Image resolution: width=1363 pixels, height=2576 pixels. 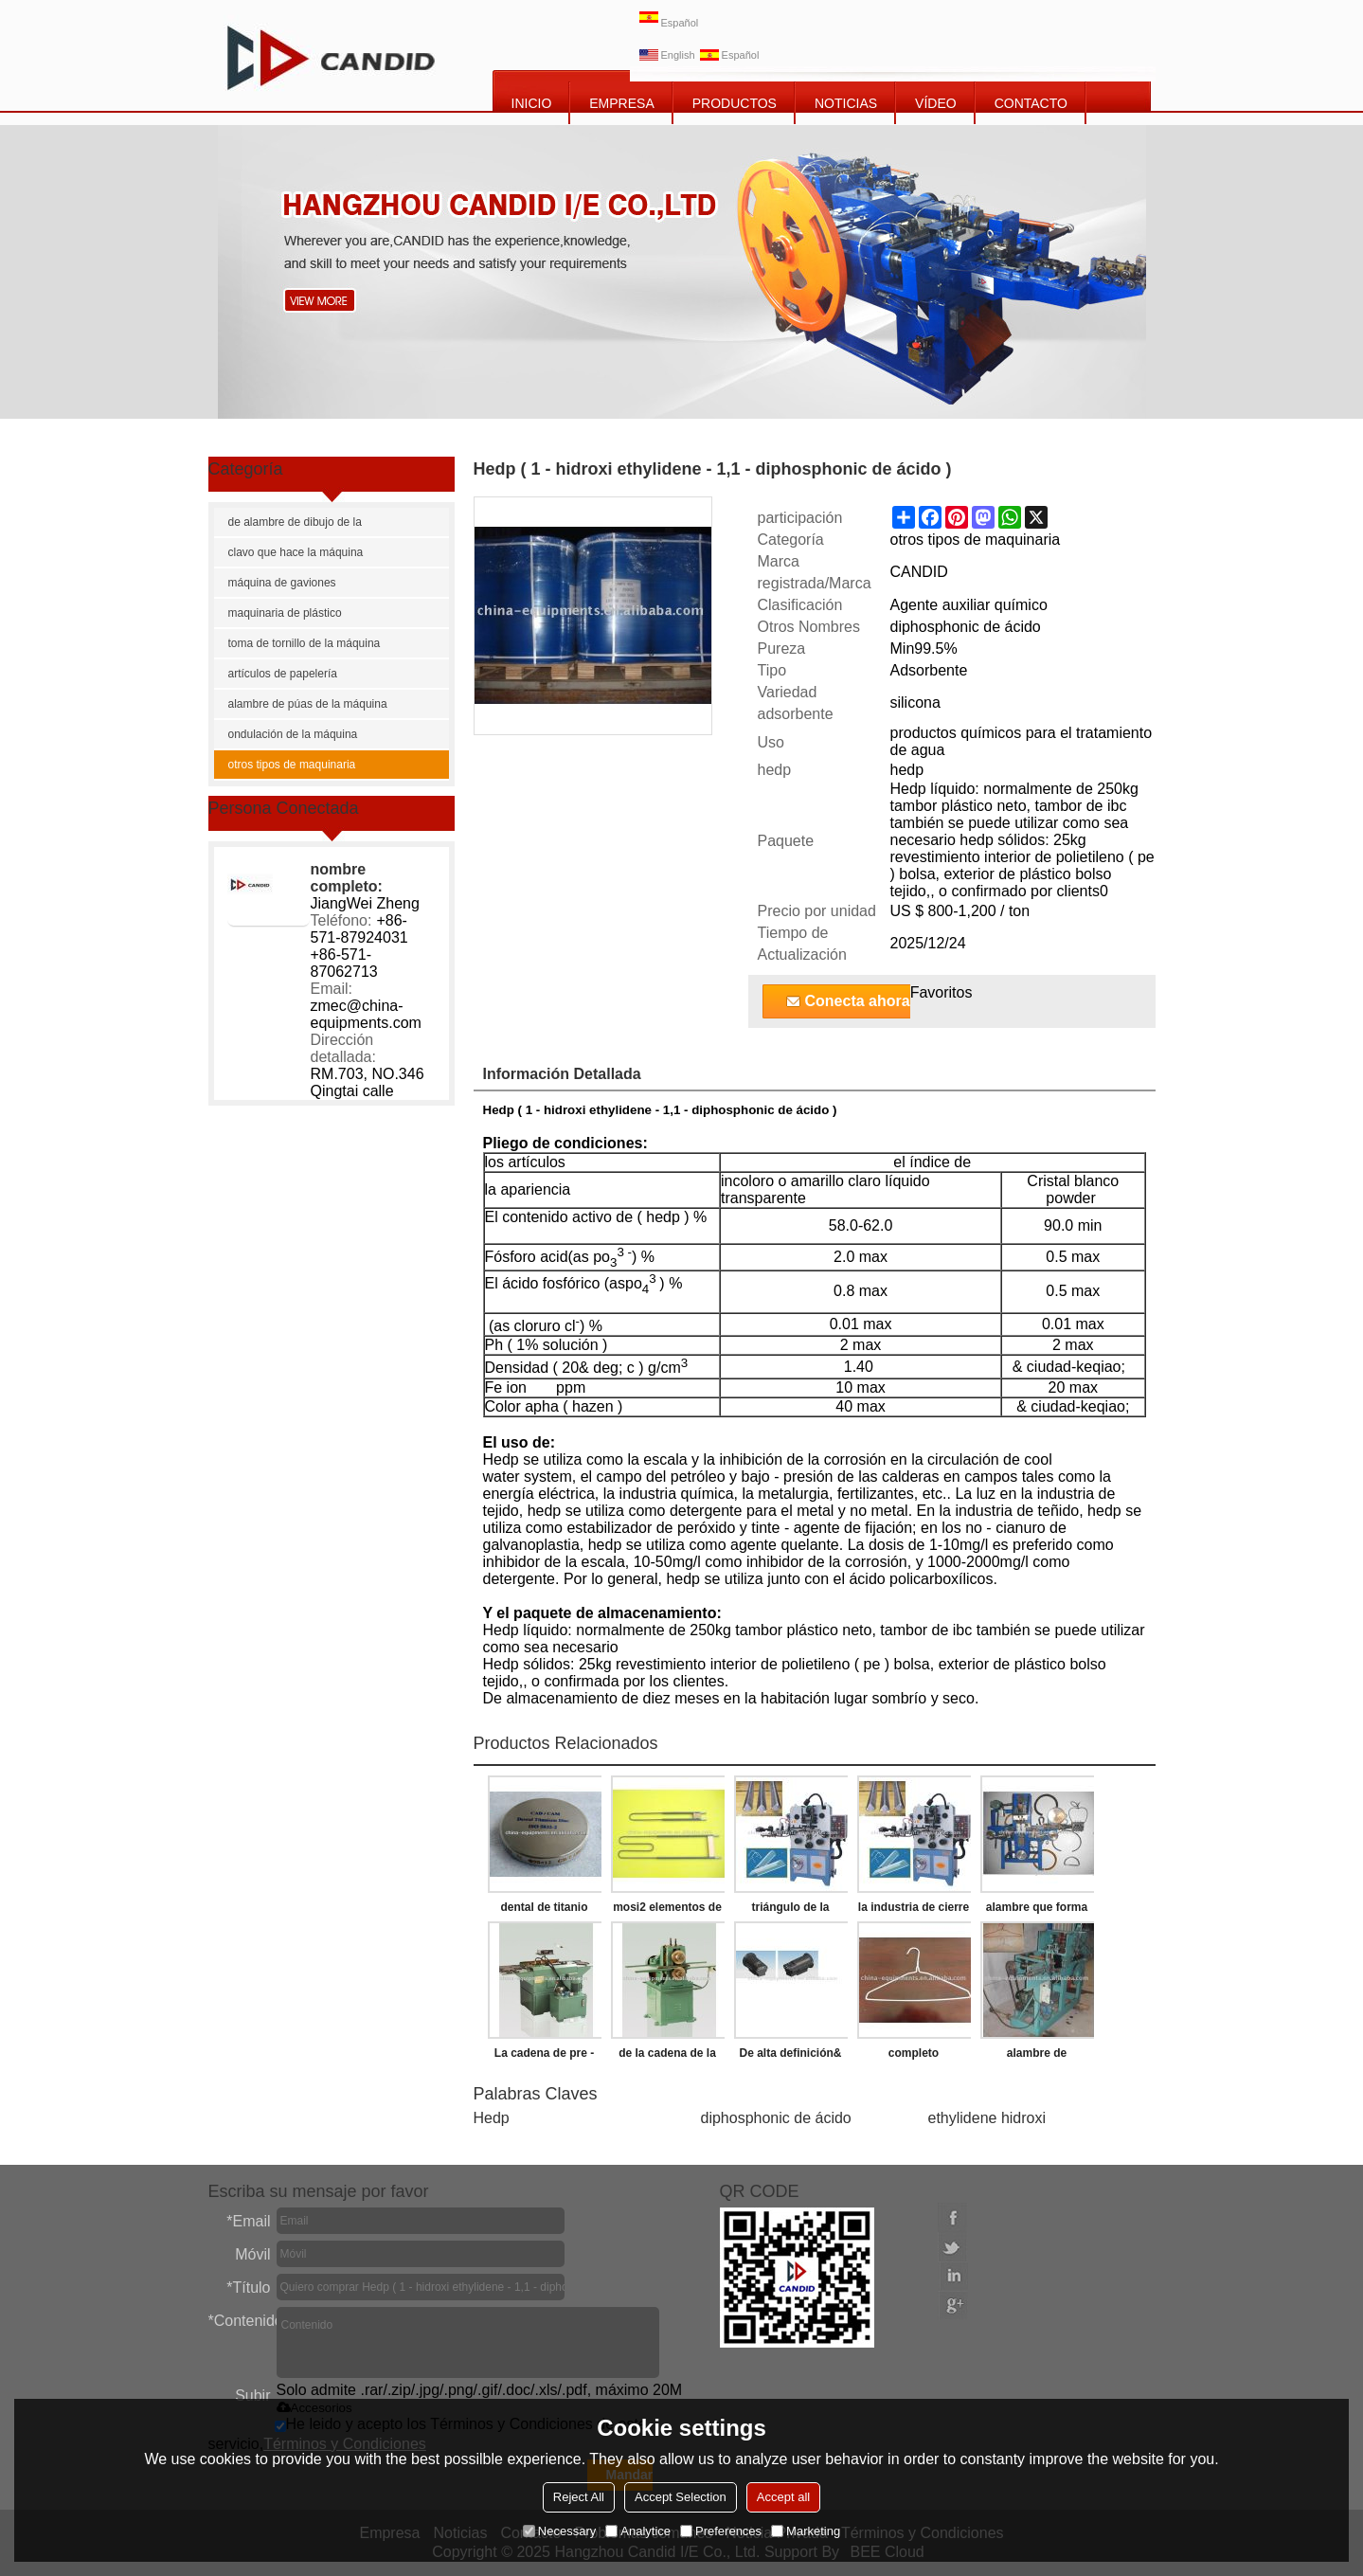 I want to click on alambre que forma la máquina, so click(x=1036, y=1910).